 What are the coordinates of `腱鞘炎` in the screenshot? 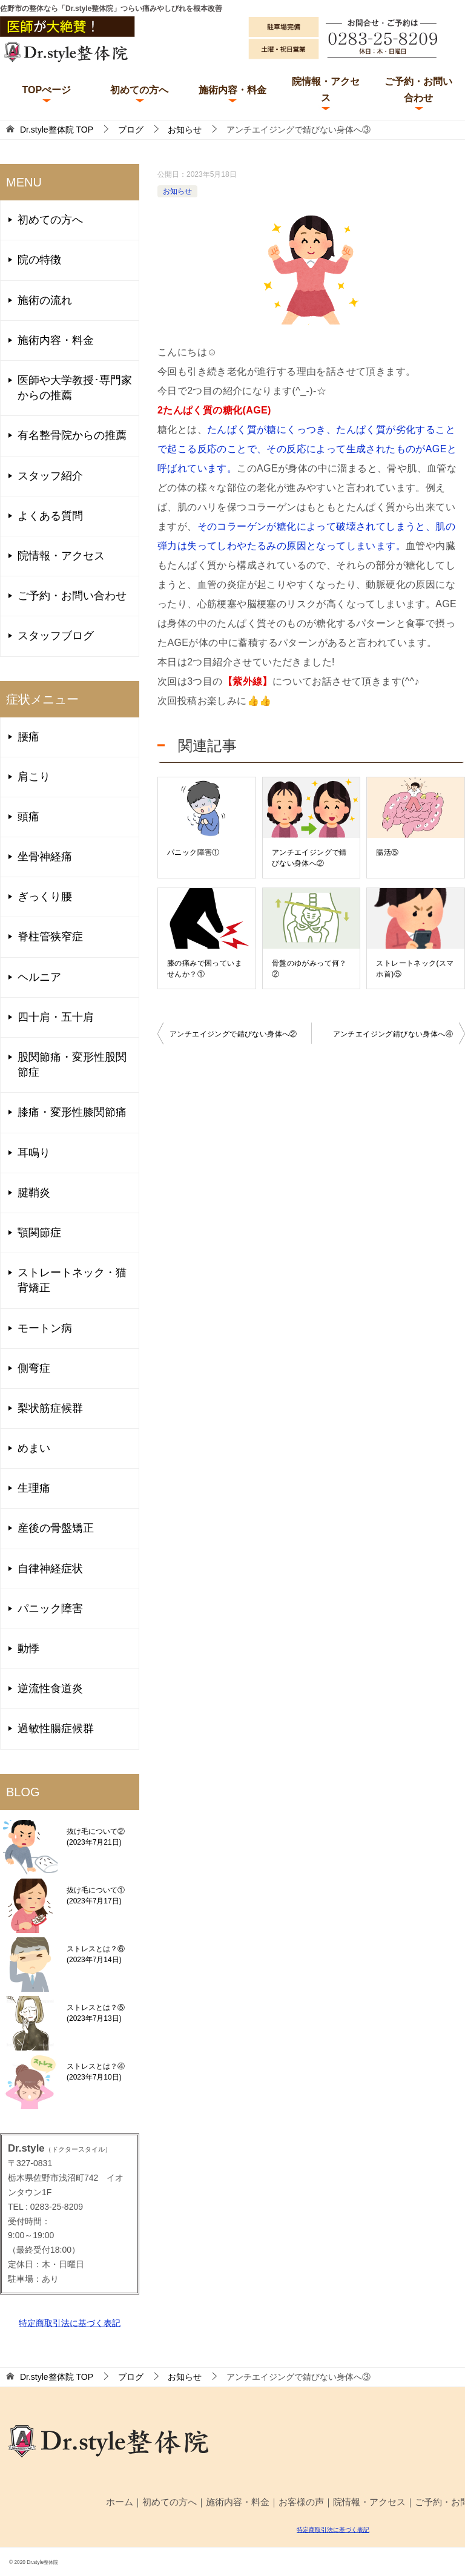 It's located at (34, 1193).